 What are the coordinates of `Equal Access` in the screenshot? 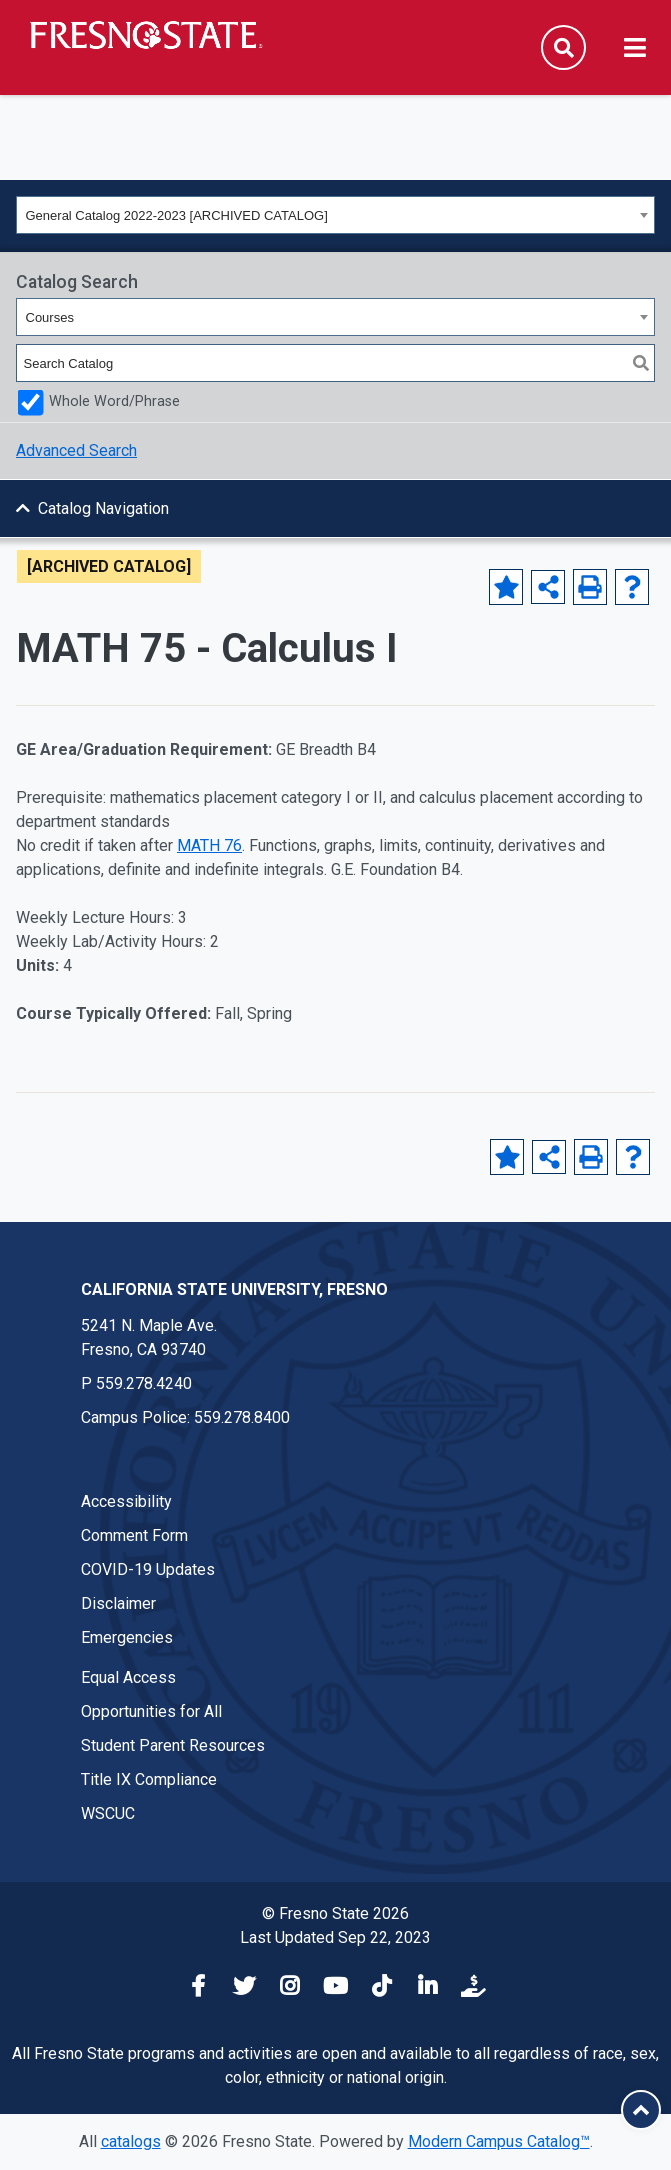 It's located at (128, 1677).